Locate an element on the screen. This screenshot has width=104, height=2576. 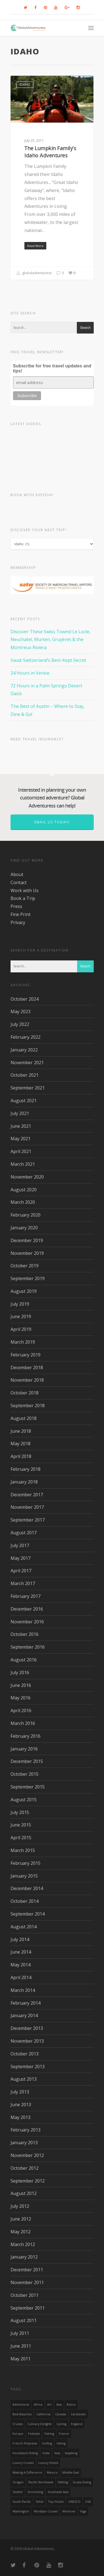
May 2017 is located at coordinates (21, 1558).